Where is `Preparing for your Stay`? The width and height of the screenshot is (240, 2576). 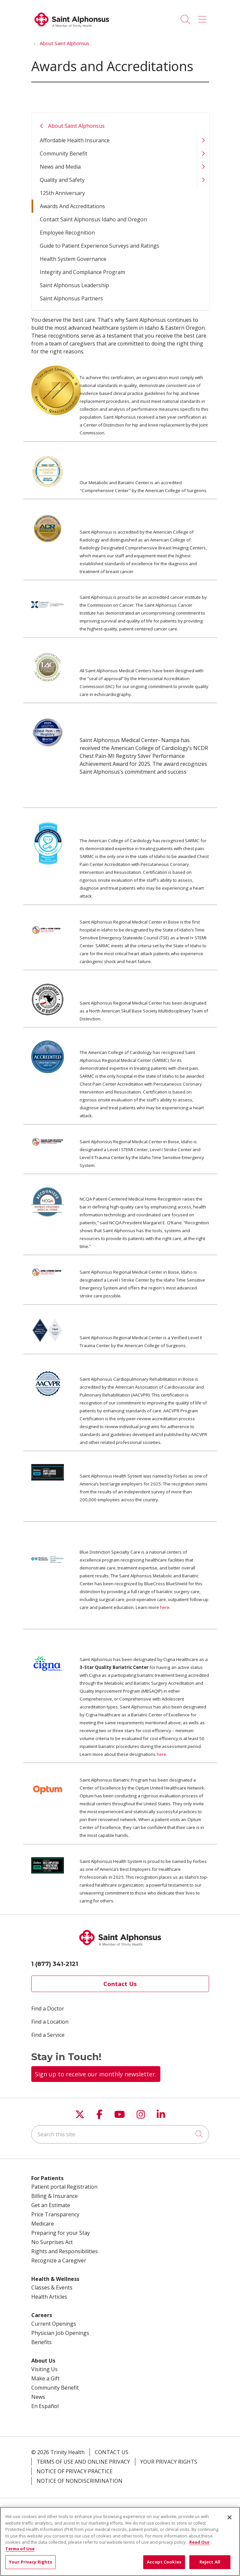
Preparing for your Stay is located at coordinates (60, 2232).